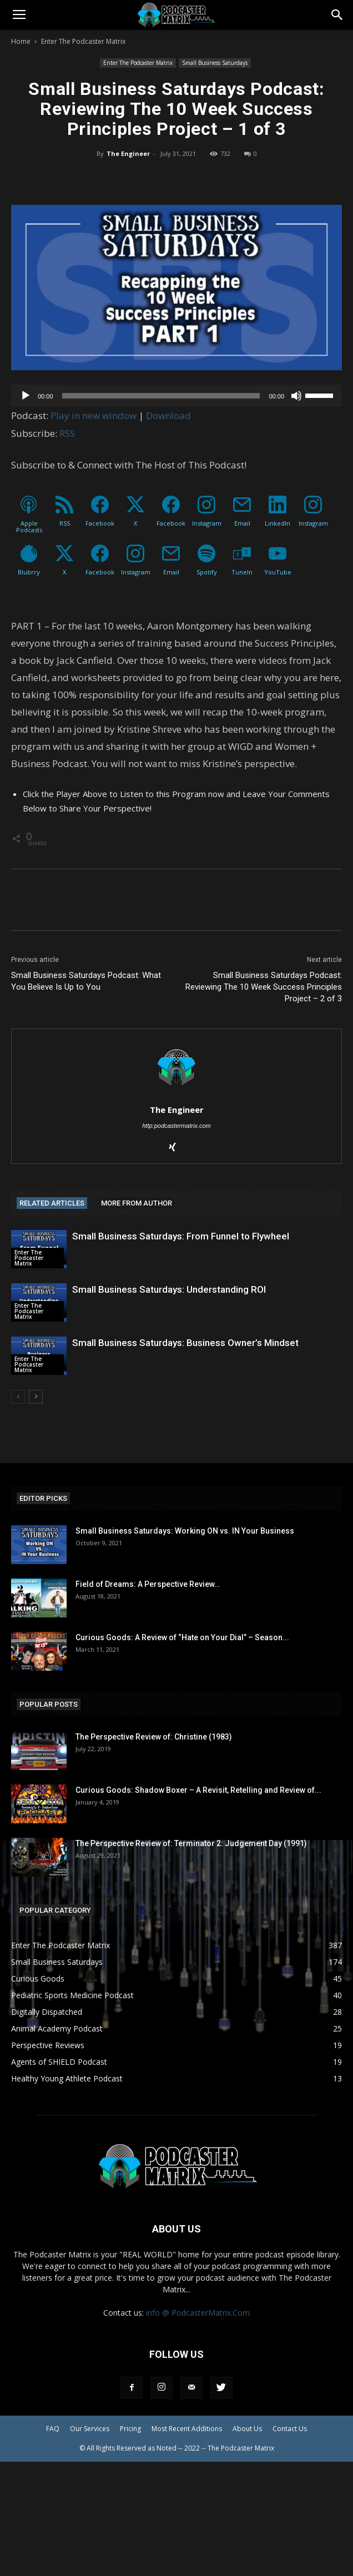 This screenshot has width=353, height=2576. Describe the element at coordinates (29, 572) in the screenshot. I see `Blubrry` at that location.